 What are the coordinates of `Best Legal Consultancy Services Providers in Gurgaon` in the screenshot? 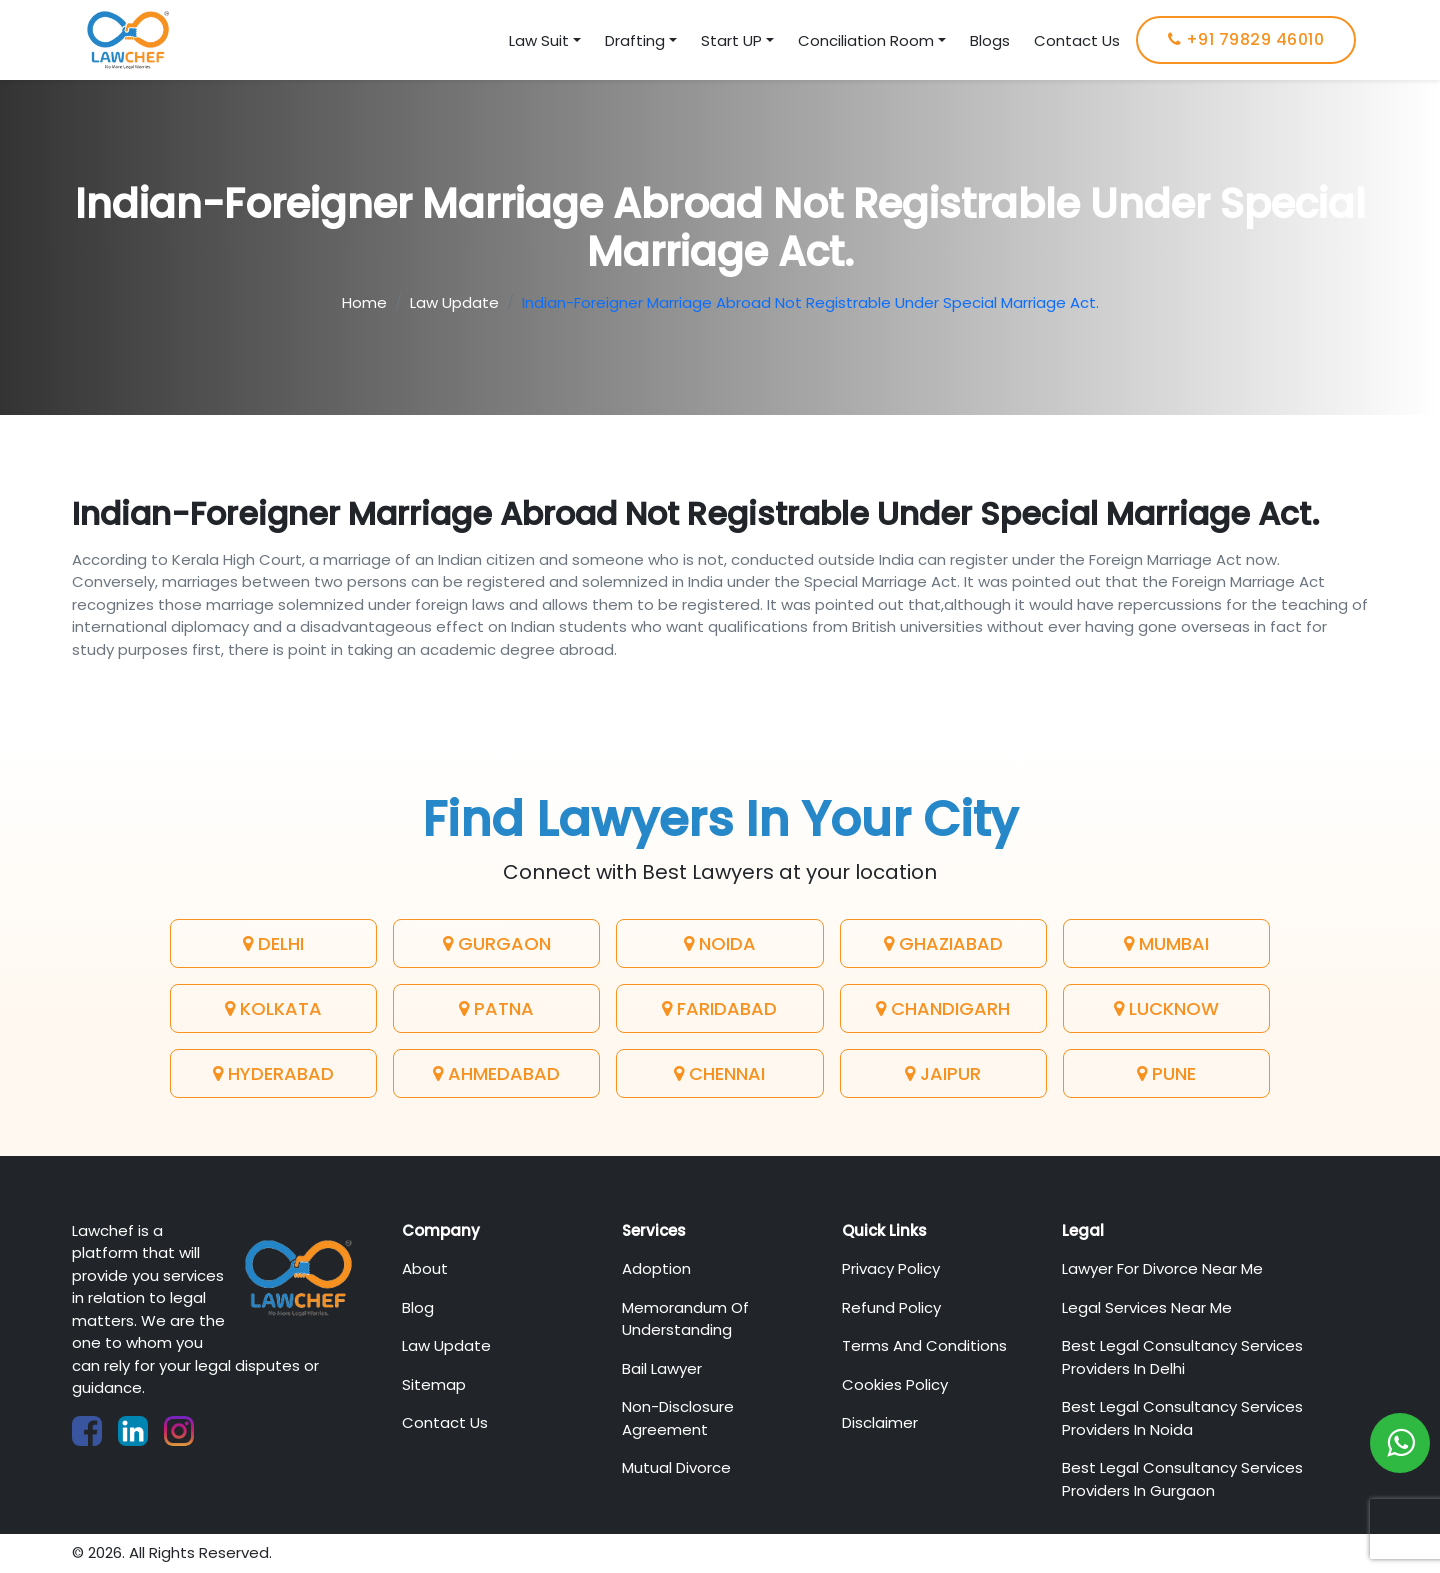 It's located at (1182, 1479).